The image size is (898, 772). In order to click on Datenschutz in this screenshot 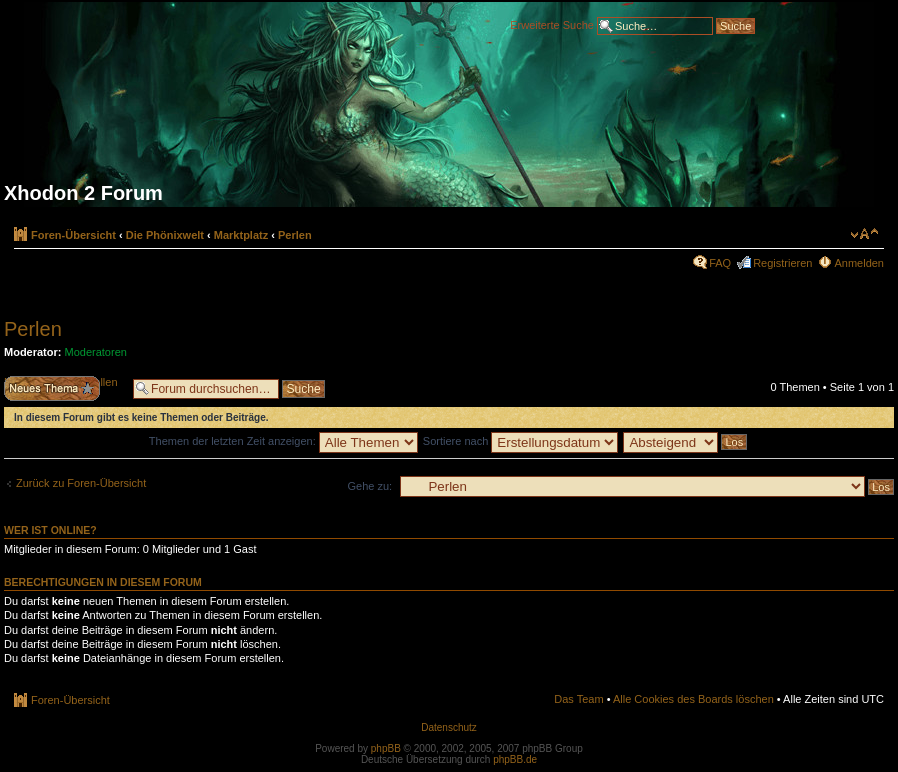, I will do `click(449, 727)`.